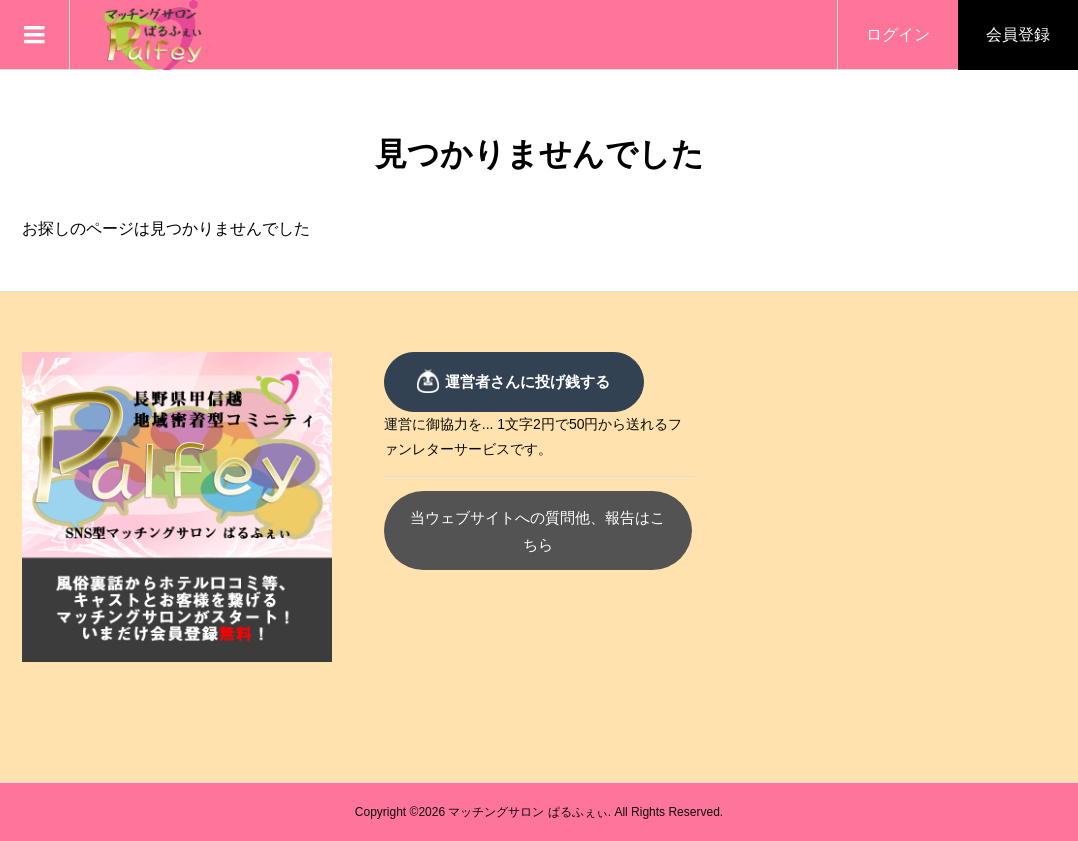 This screenshot has height=841, width=1078. I want to click on 当ウェブサイトへの質問他、報告はこちら, so click(539, 517).